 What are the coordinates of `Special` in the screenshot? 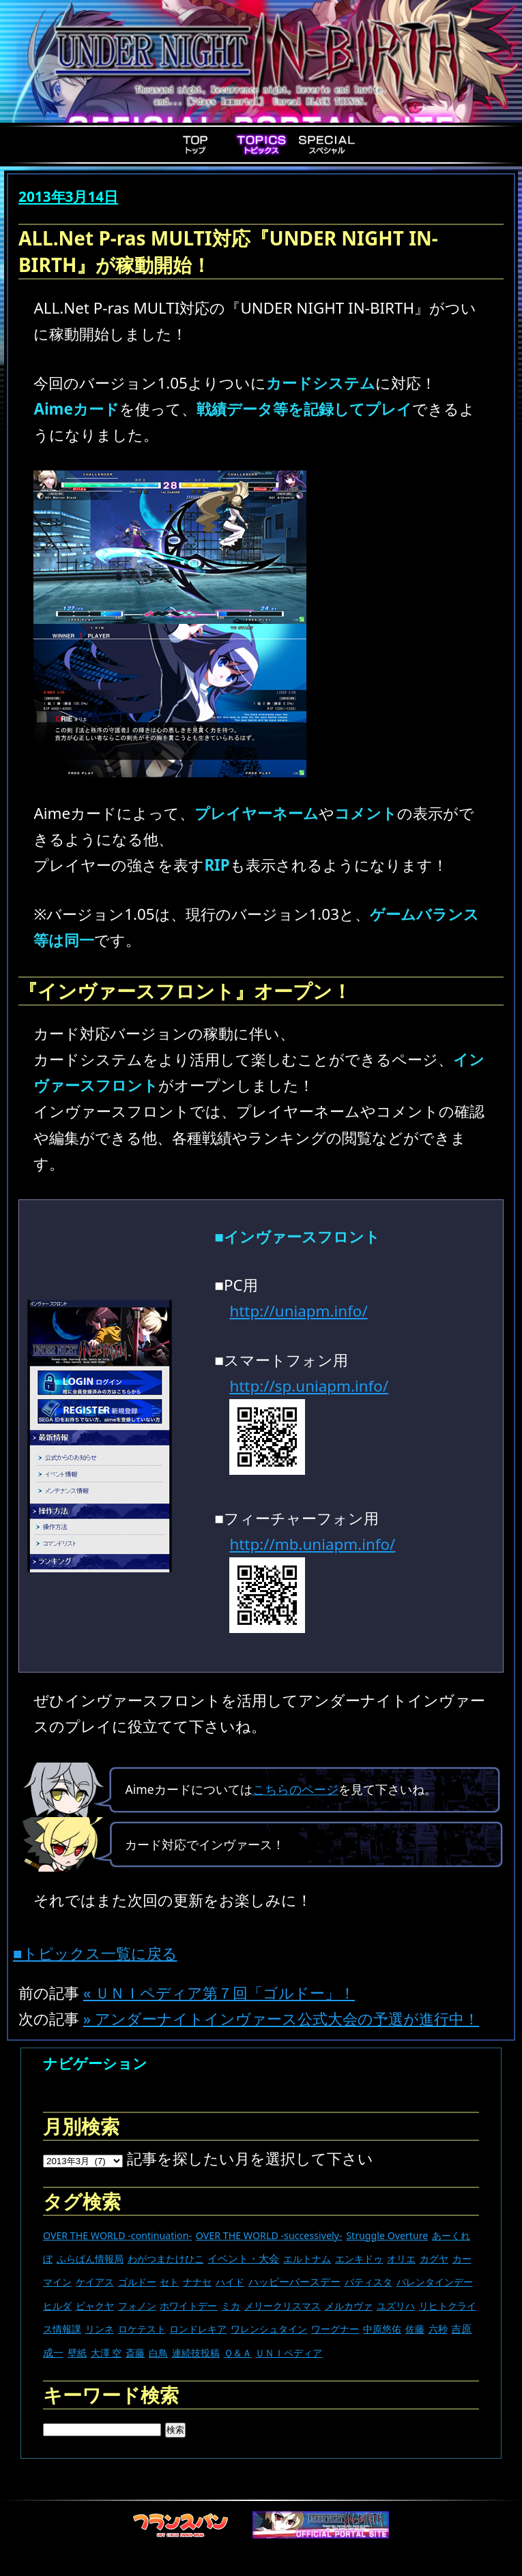 It's located at (327, 145).